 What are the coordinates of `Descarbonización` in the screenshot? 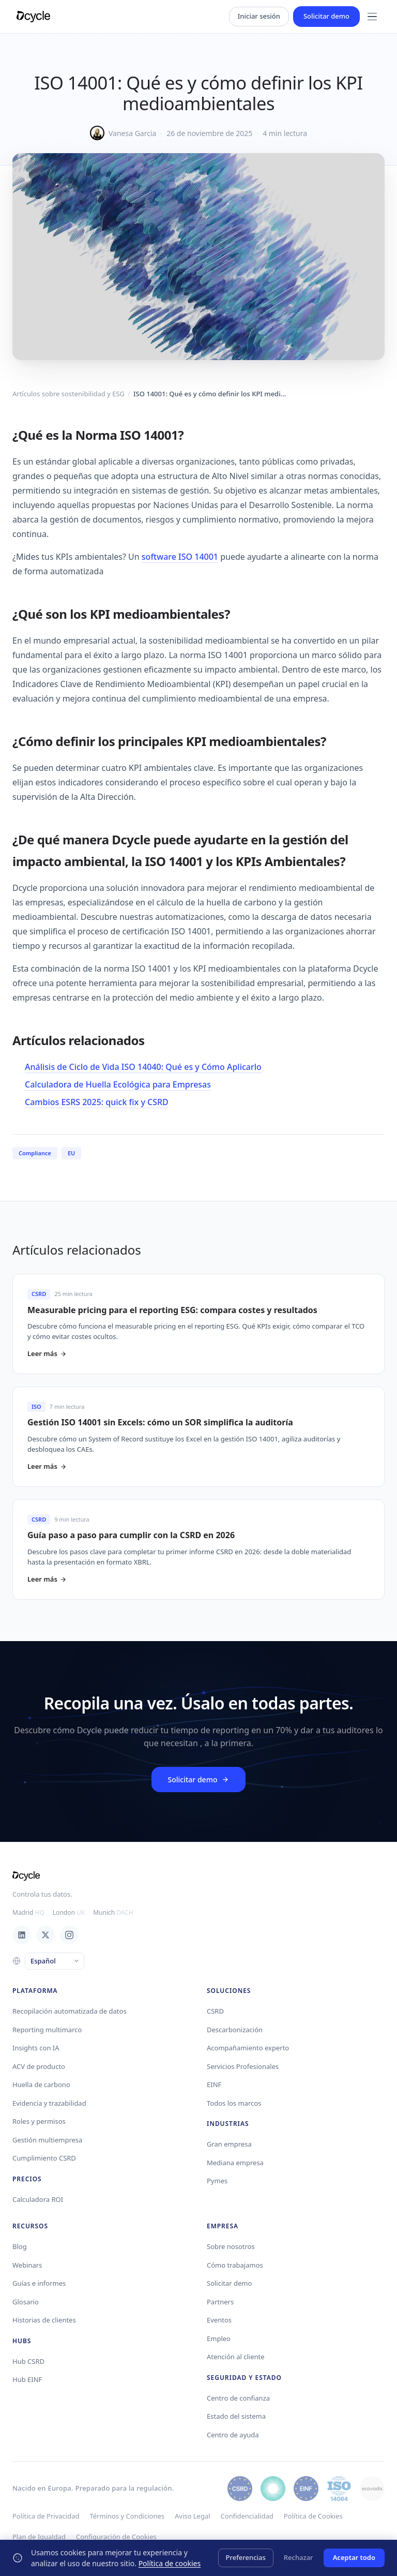 It's located at (235, 2029).